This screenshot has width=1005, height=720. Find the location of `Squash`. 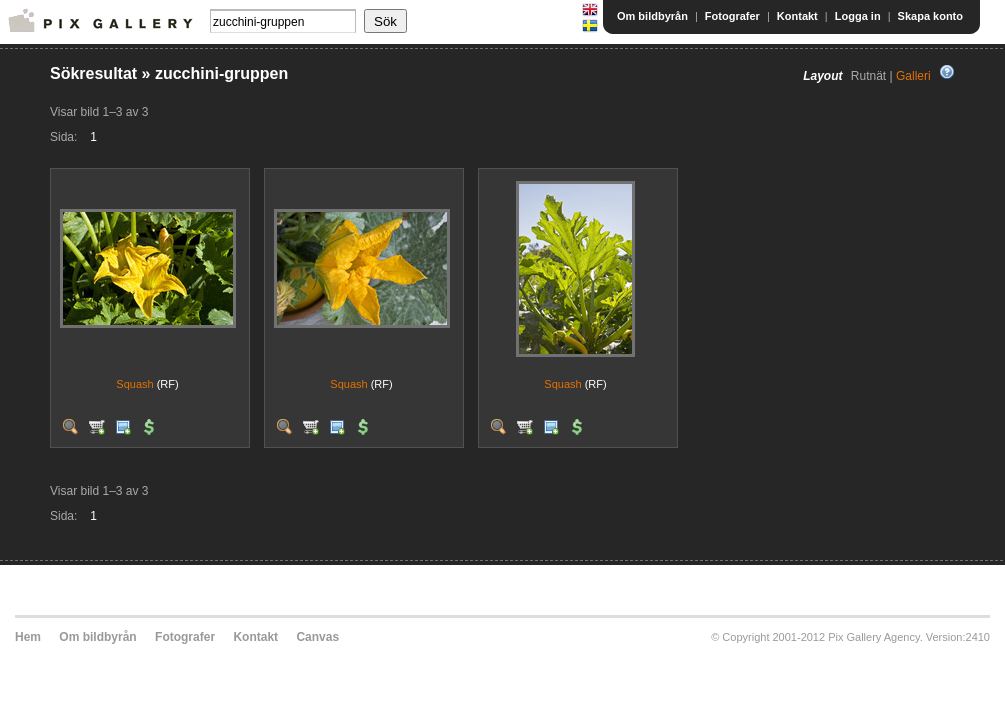

Squash is located at coordinates (134, 384).